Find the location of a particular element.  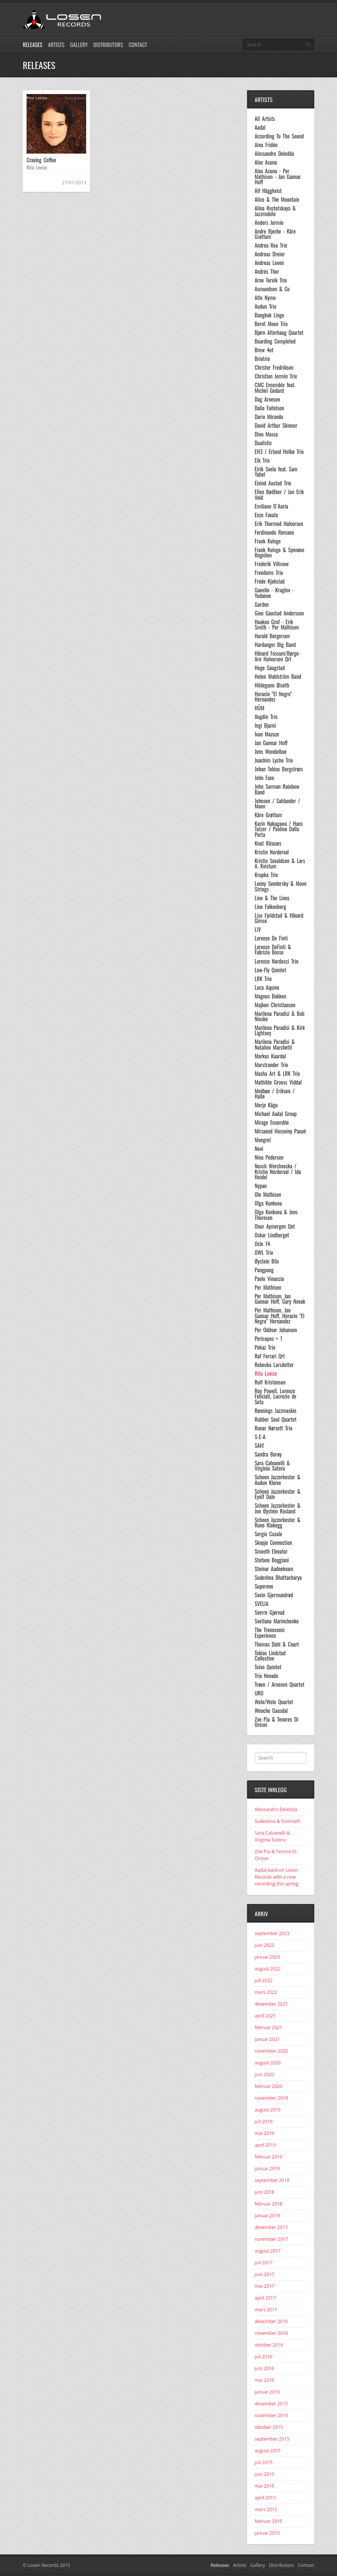

OWL Trio is located at coordinates (264, 1252).